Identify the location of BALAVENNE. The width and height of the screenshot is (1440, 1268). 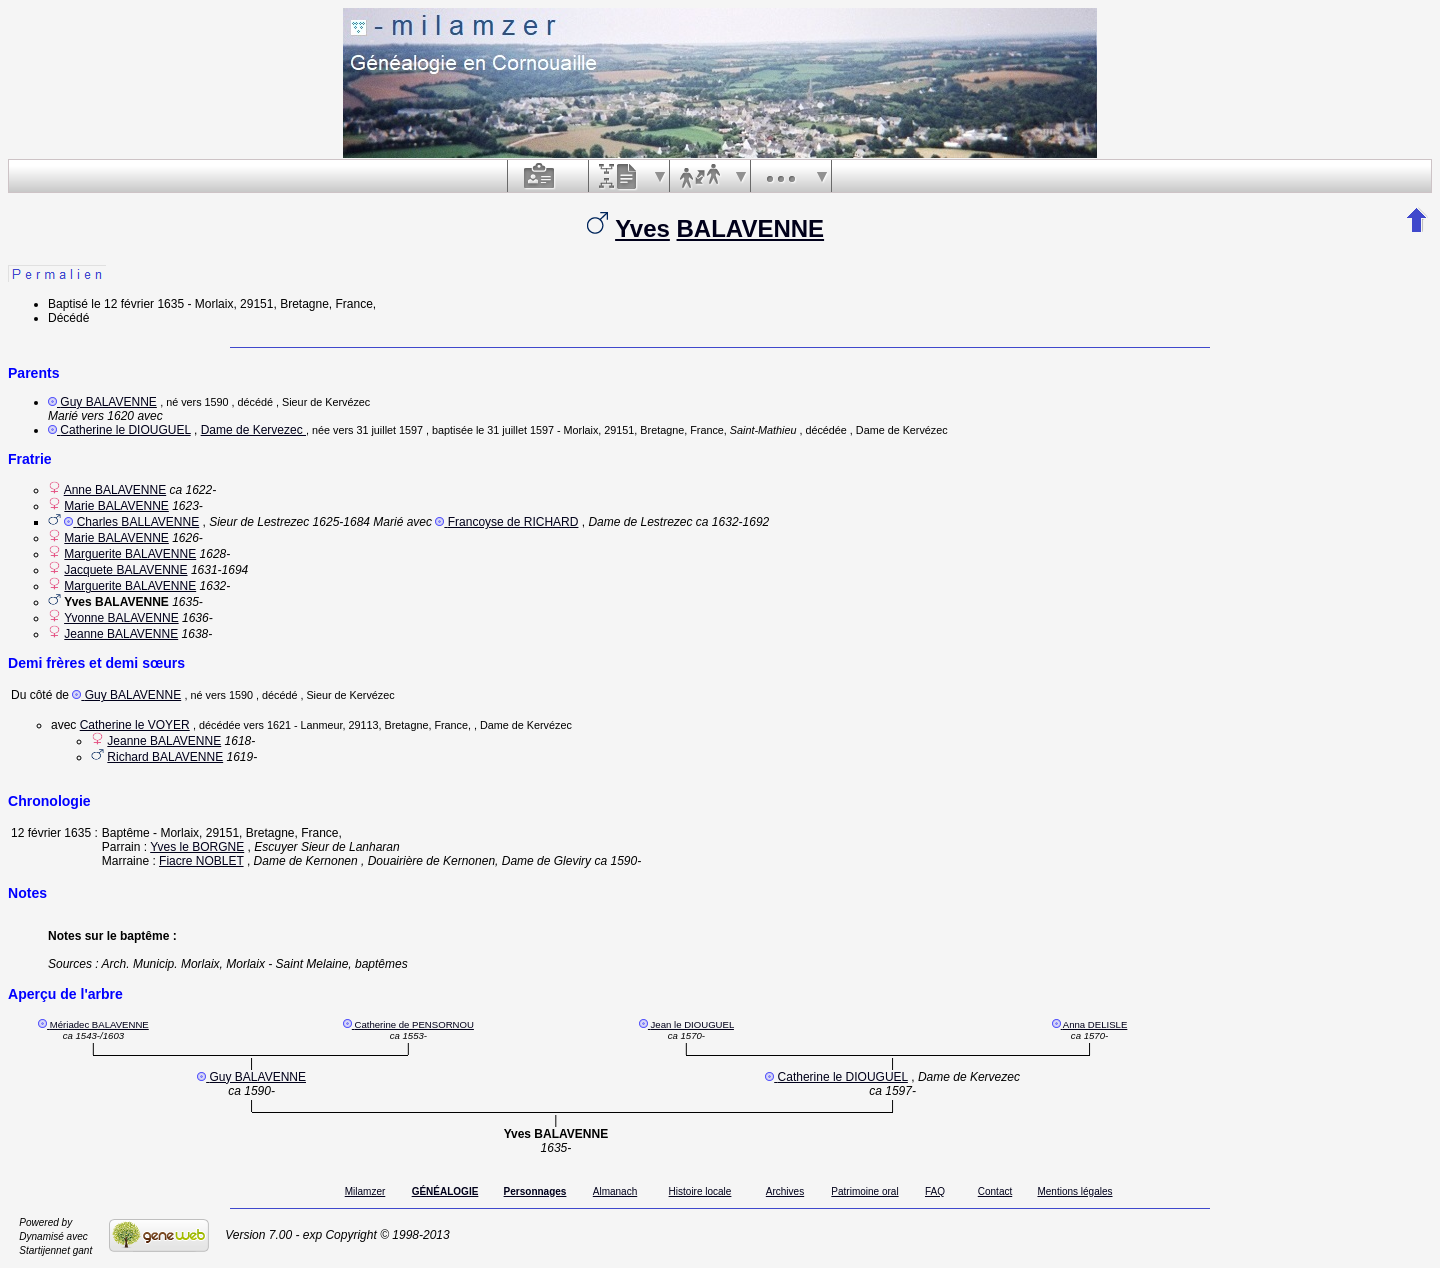
(751, 228).